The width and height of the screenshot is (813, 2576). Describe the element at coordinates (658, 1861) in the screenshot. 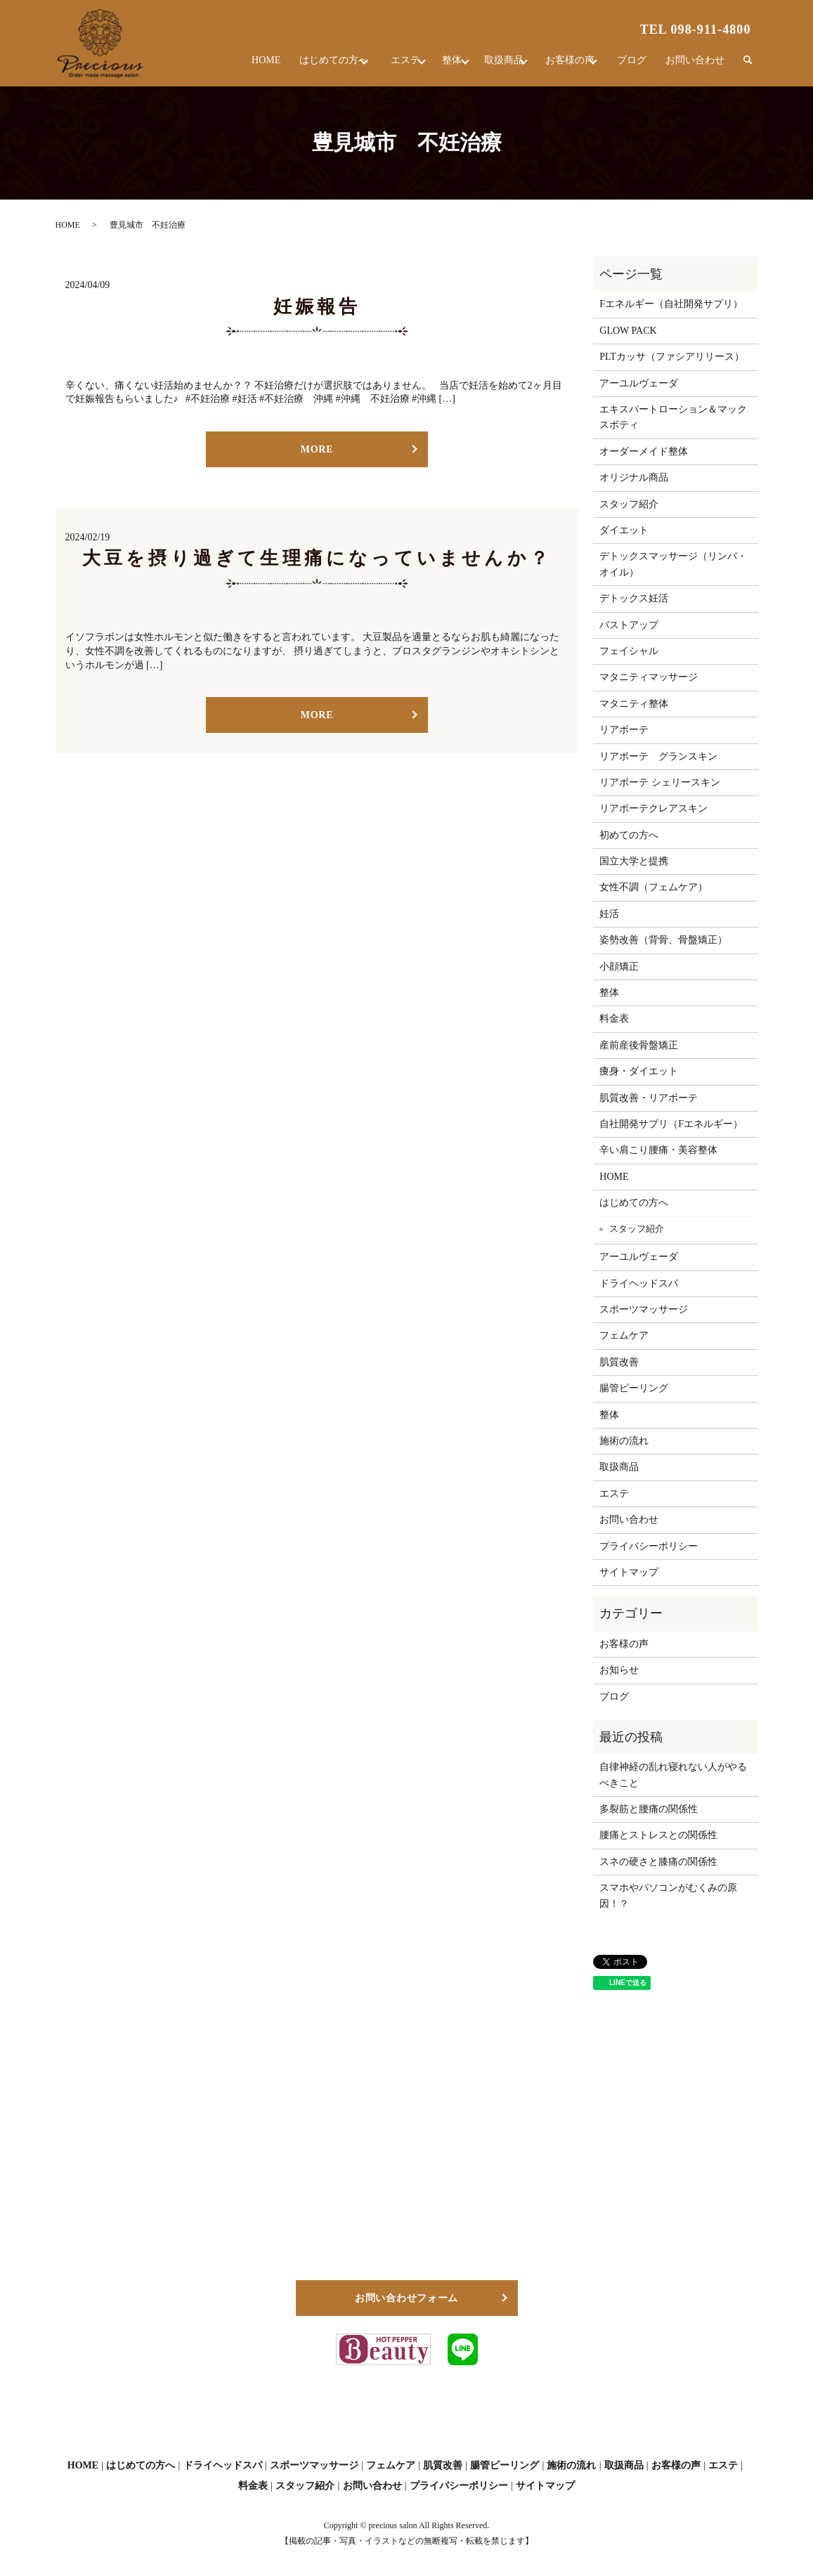

I see `スネの硬さと膝痛の関係性` at that location.